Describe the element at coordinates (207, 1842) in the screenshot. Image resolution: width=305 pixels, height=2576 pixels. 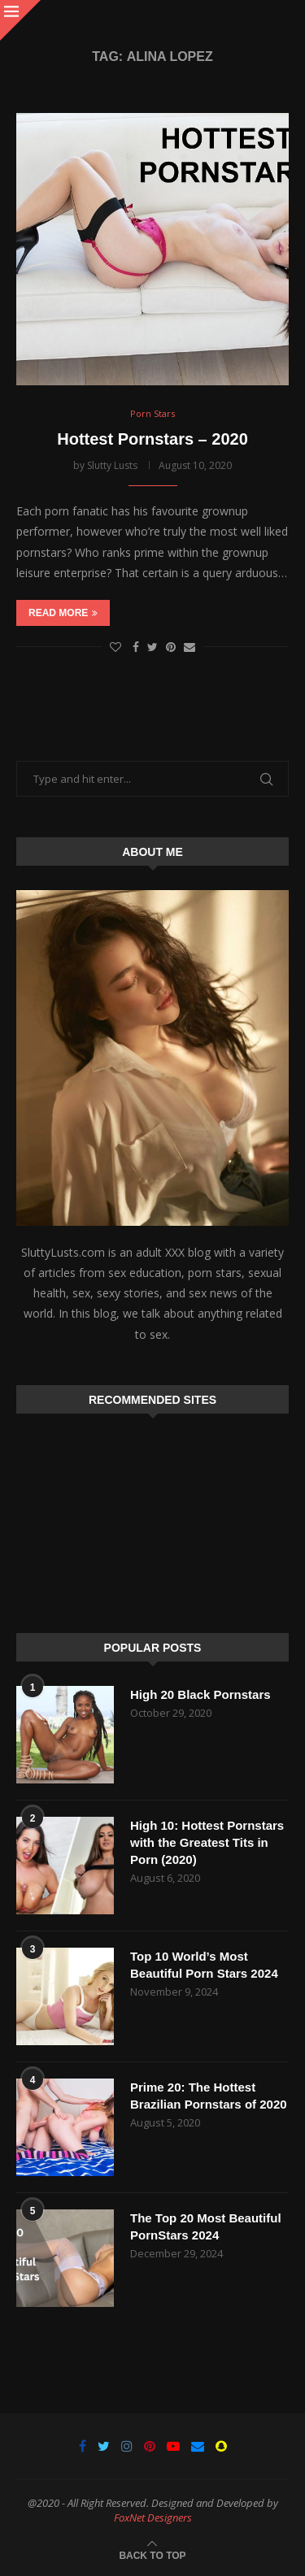
I see `High 10: Hottest Pornstars with the Greatest Tits in Porn (2020)` at that location.